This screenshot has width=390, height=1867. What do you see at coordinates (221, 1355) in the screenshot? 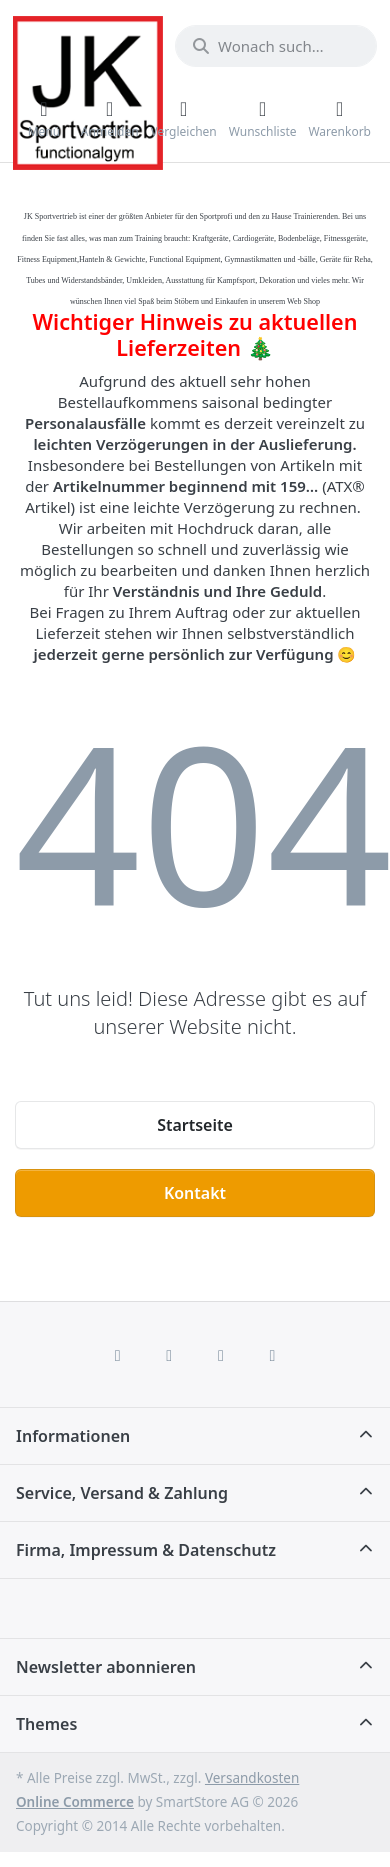
I see `[TikTok]` at bounding box center [221, 1355].